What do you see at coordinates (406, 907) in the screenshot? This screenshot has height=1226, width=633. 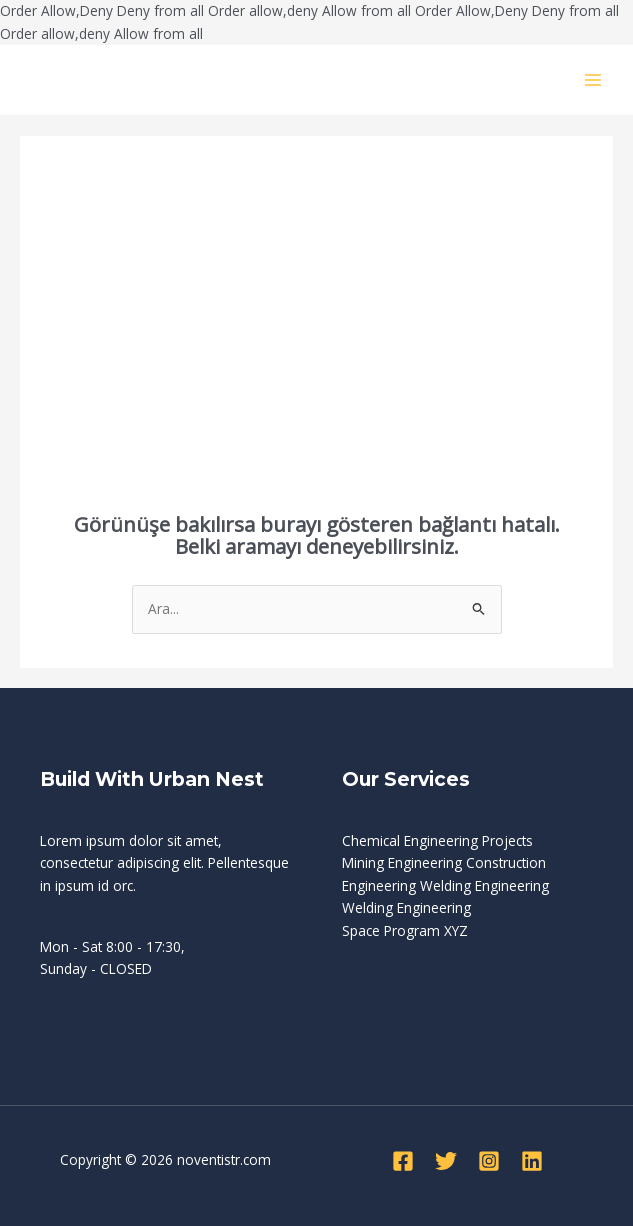 I see `Welding Engineering` at bounding box center [406, 907].